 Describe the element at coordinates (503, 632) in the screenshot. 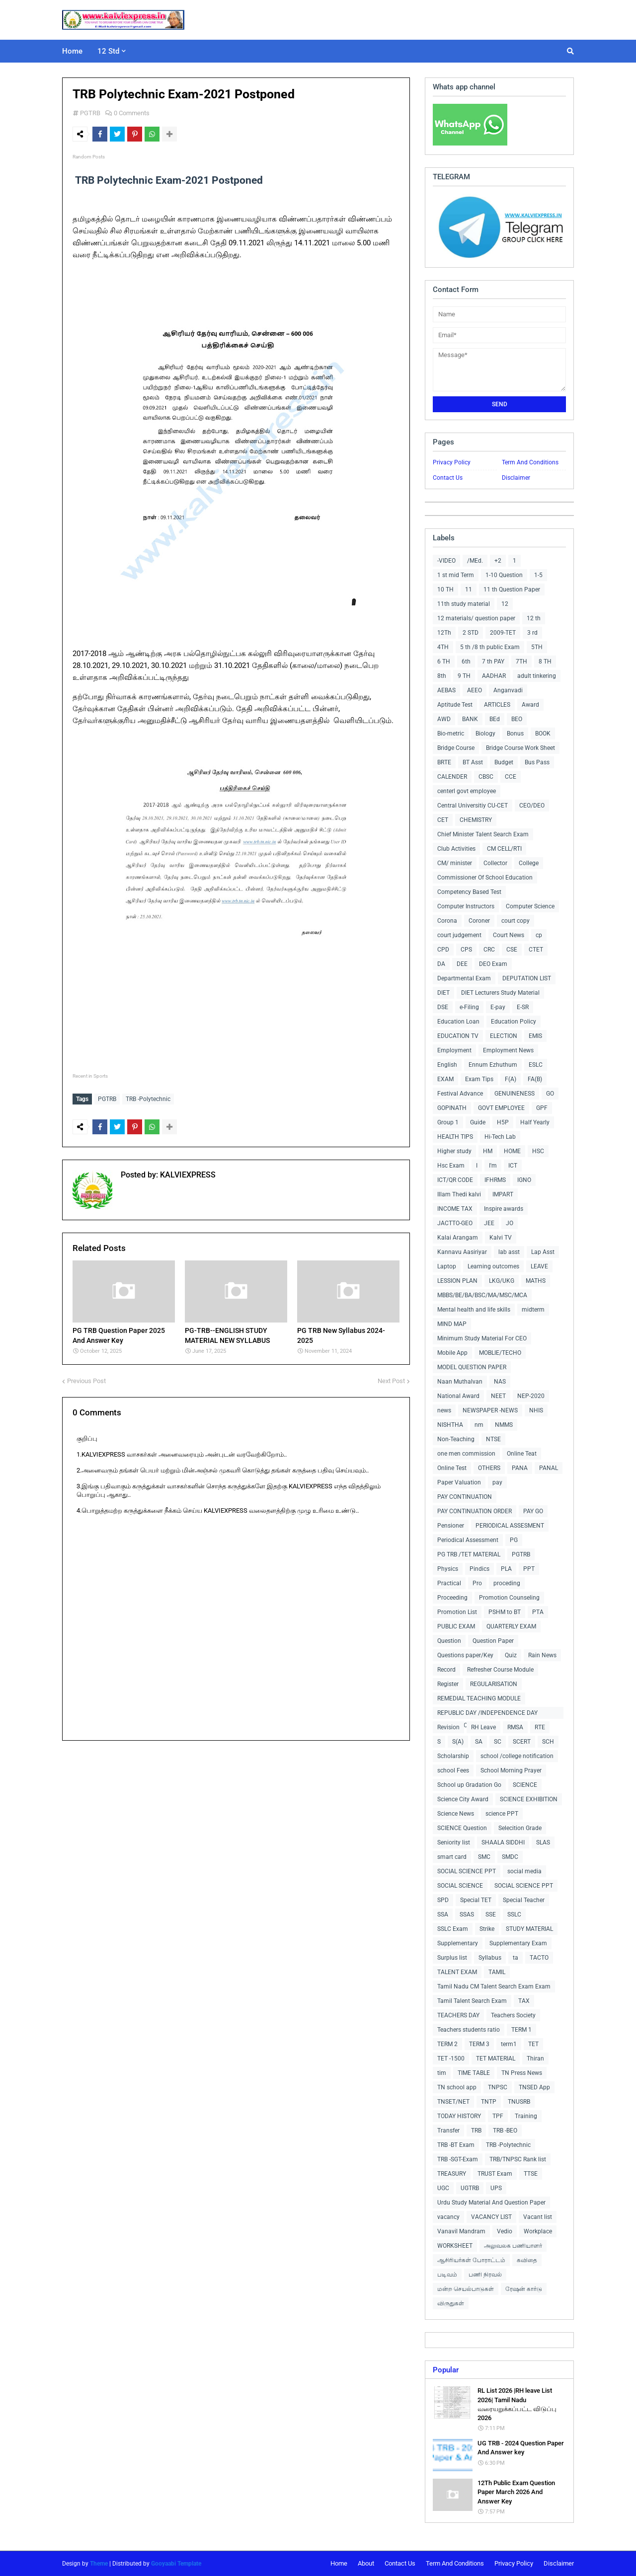

I see `2009-TET` at that location.